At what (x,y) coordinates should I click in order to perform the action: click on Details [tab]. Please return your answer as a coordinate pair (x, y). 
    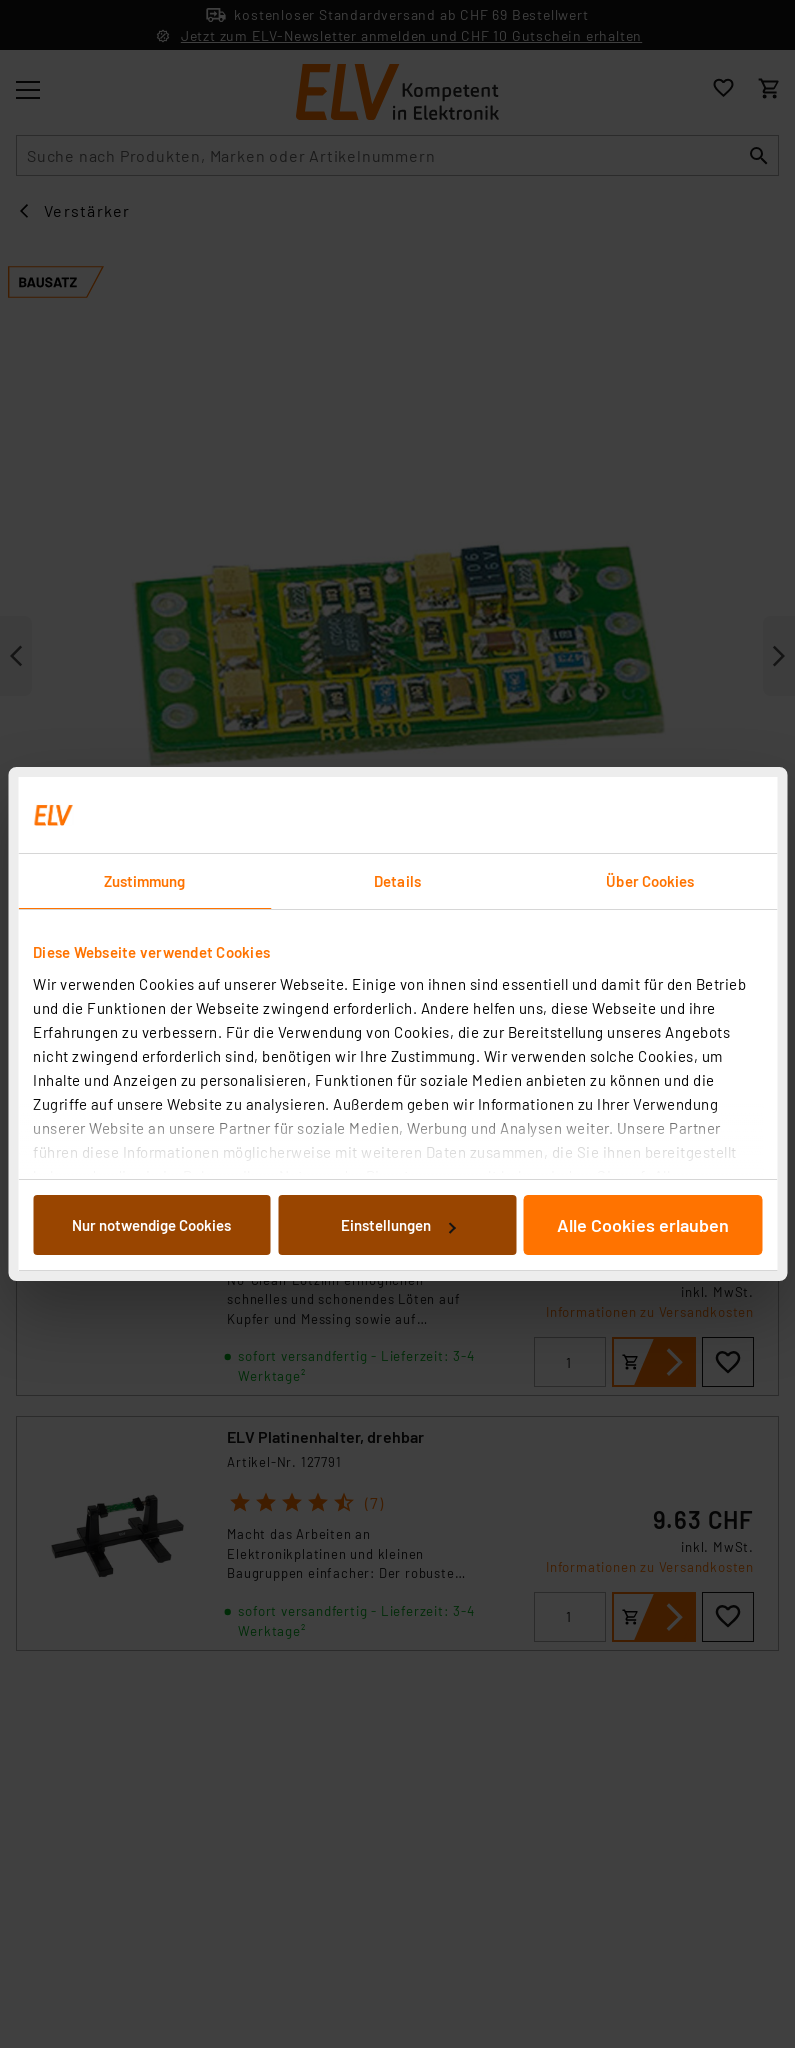
    Looking at the image, I should click on (397, 881).